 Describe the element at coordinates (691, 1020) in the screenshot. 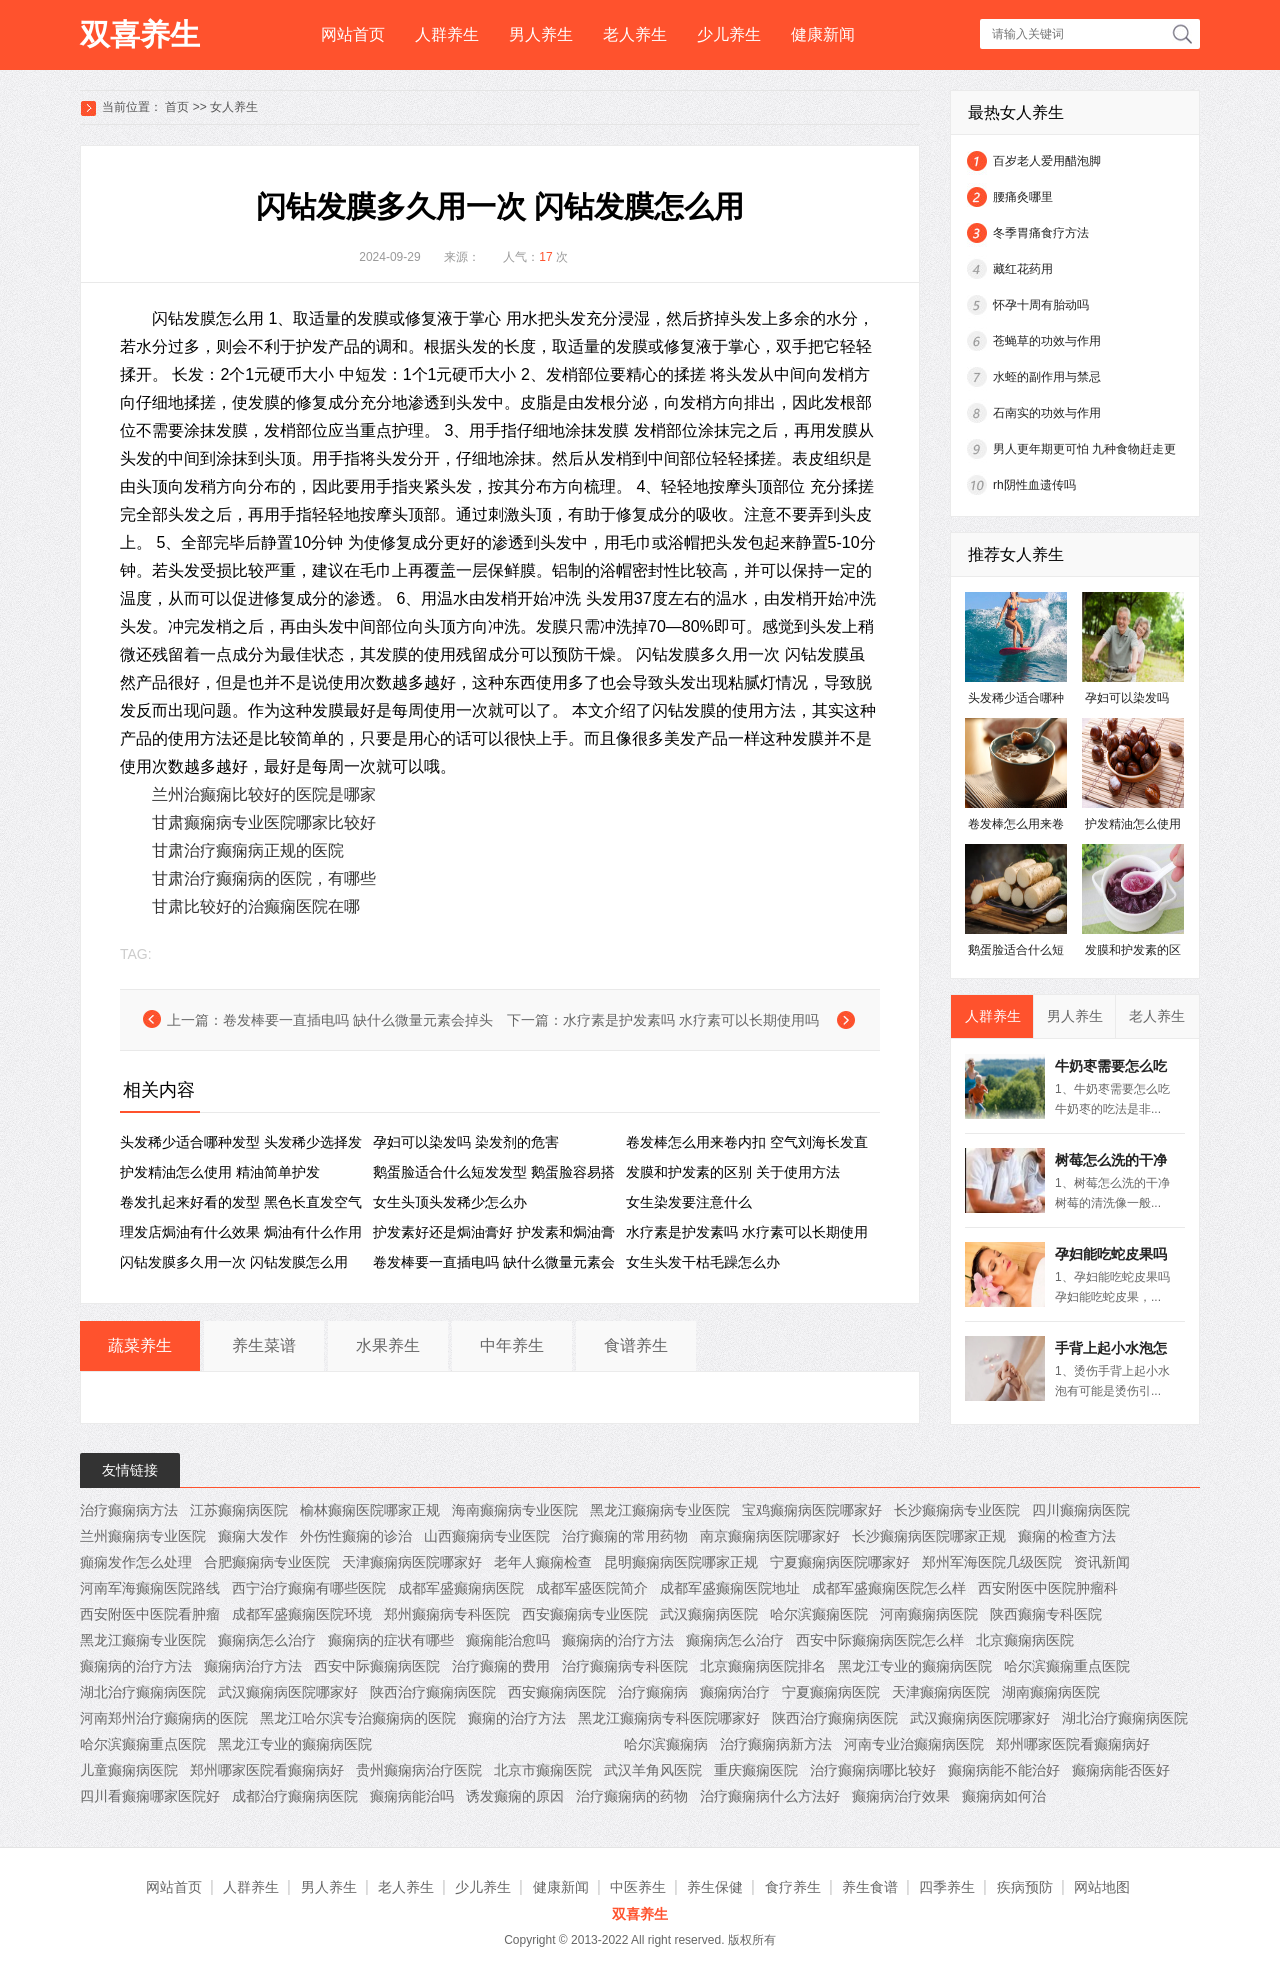

I see `水疗素是护发素吗 水疗素可以长期使用吗` at that location.